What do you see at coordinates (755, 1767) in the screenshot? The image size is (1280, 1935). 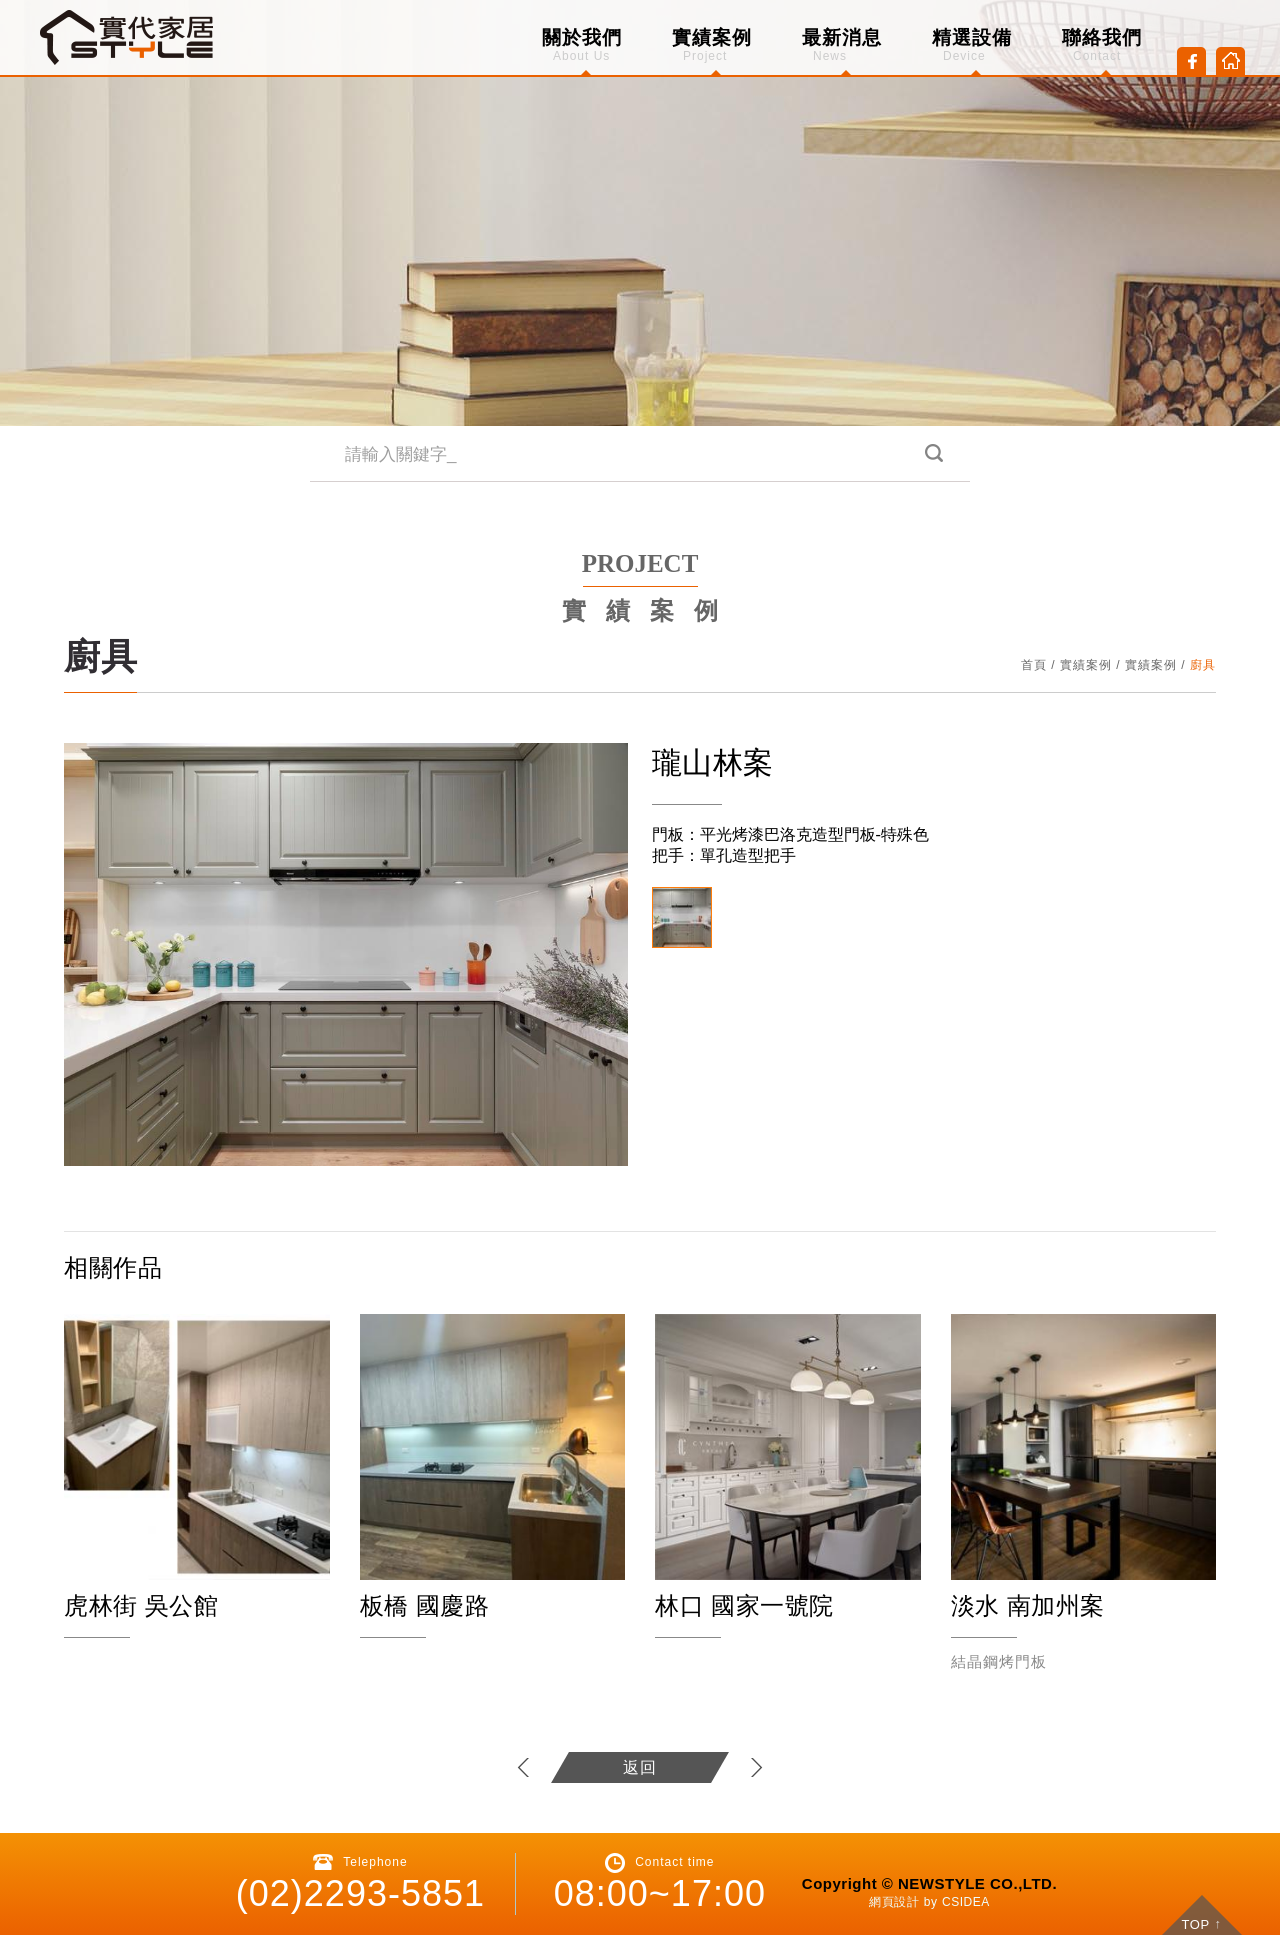 I see `下一個` at bounding box center [755, 1767].